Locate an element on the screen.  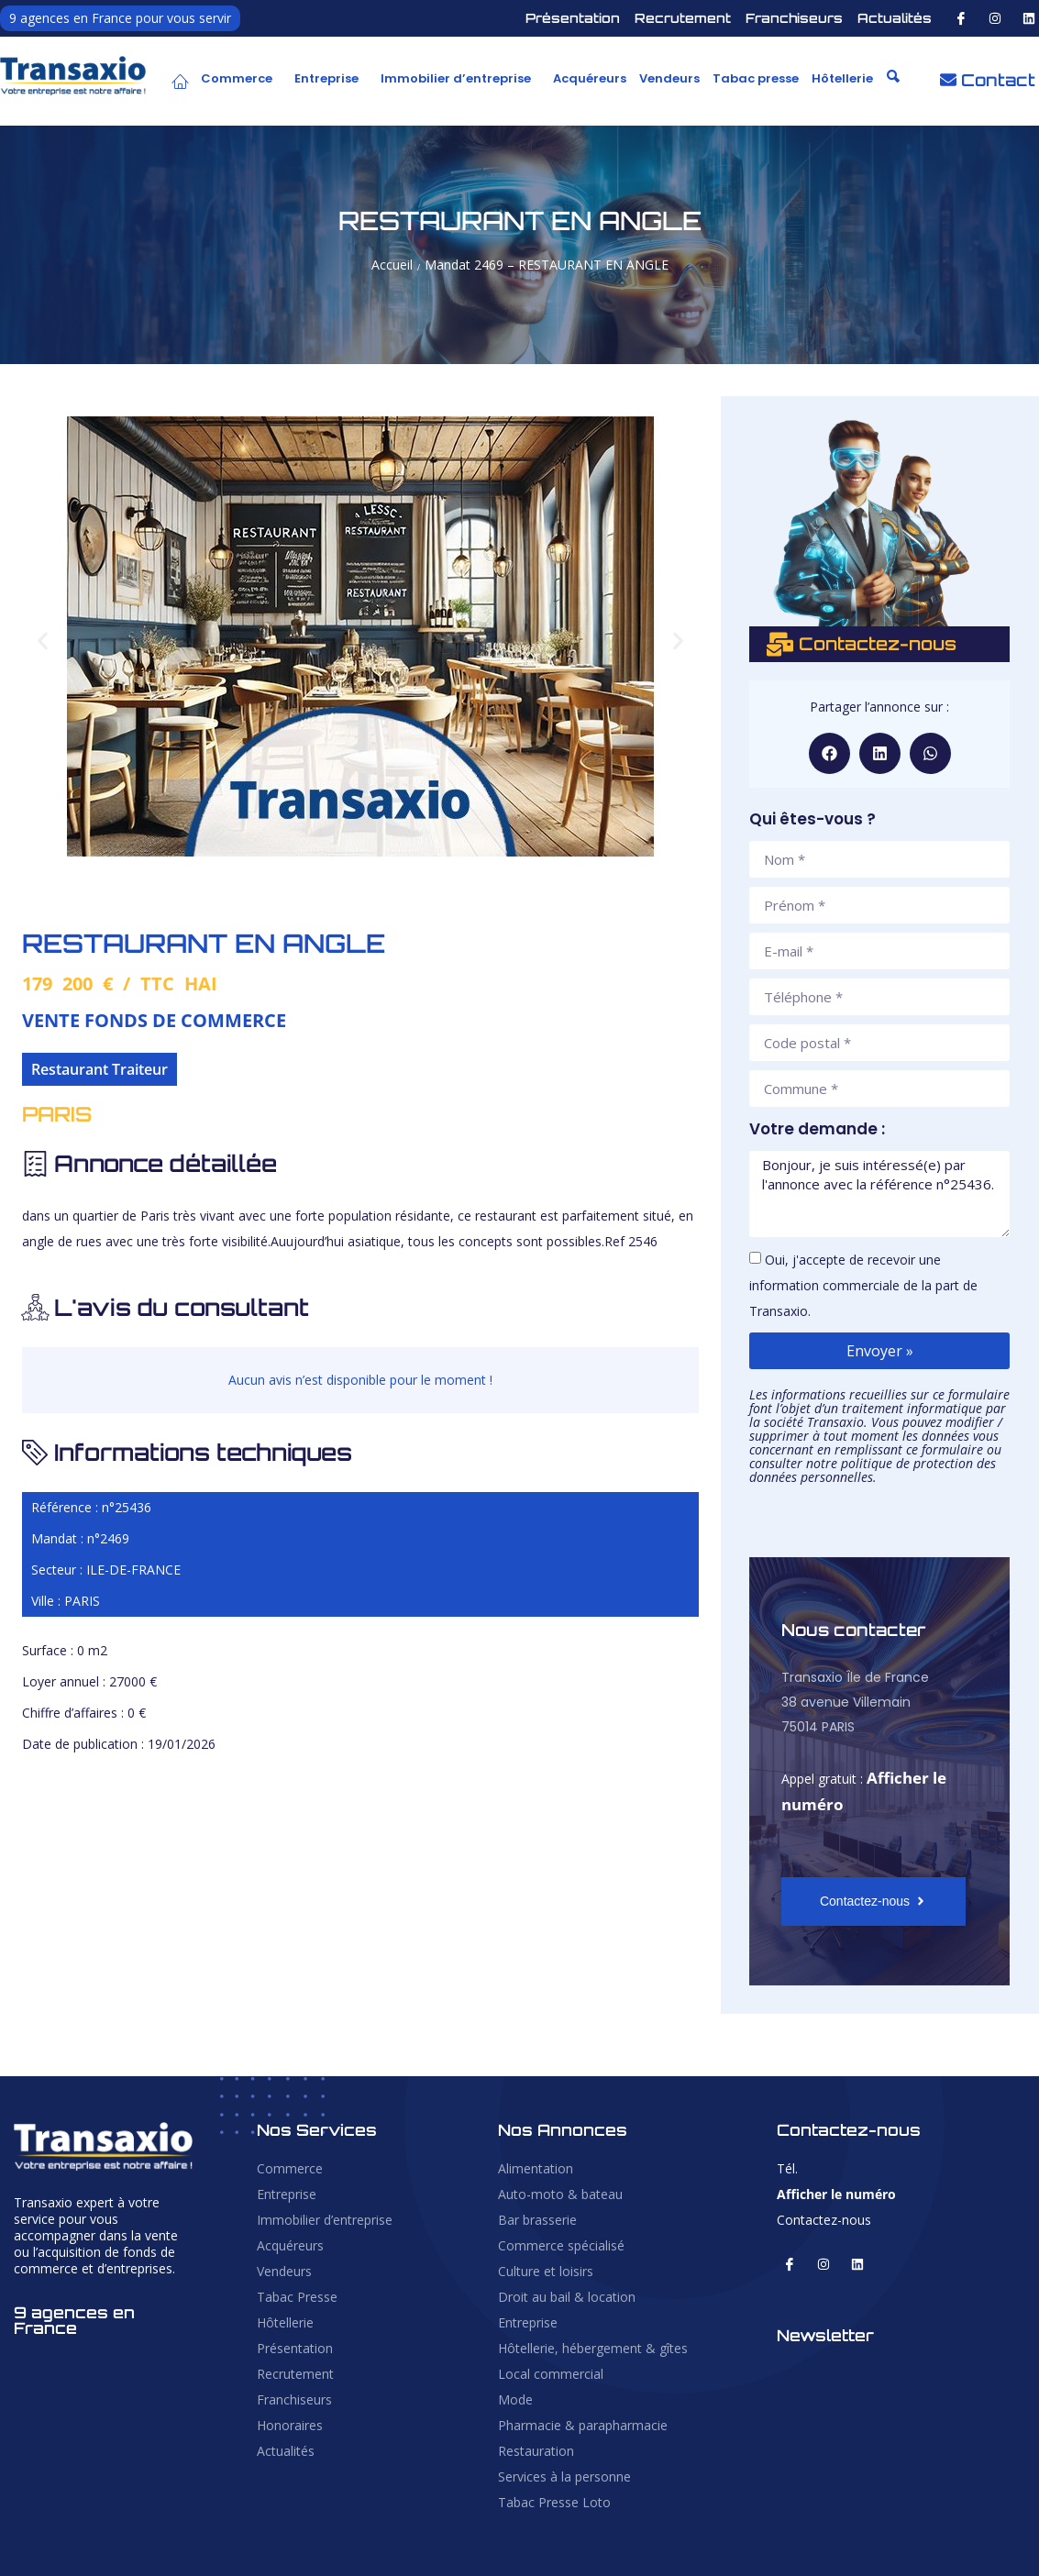
Oui, j'accepte de recevoir une information commerciale de la part de Transaxio. is located at coordinates (863, 1285).